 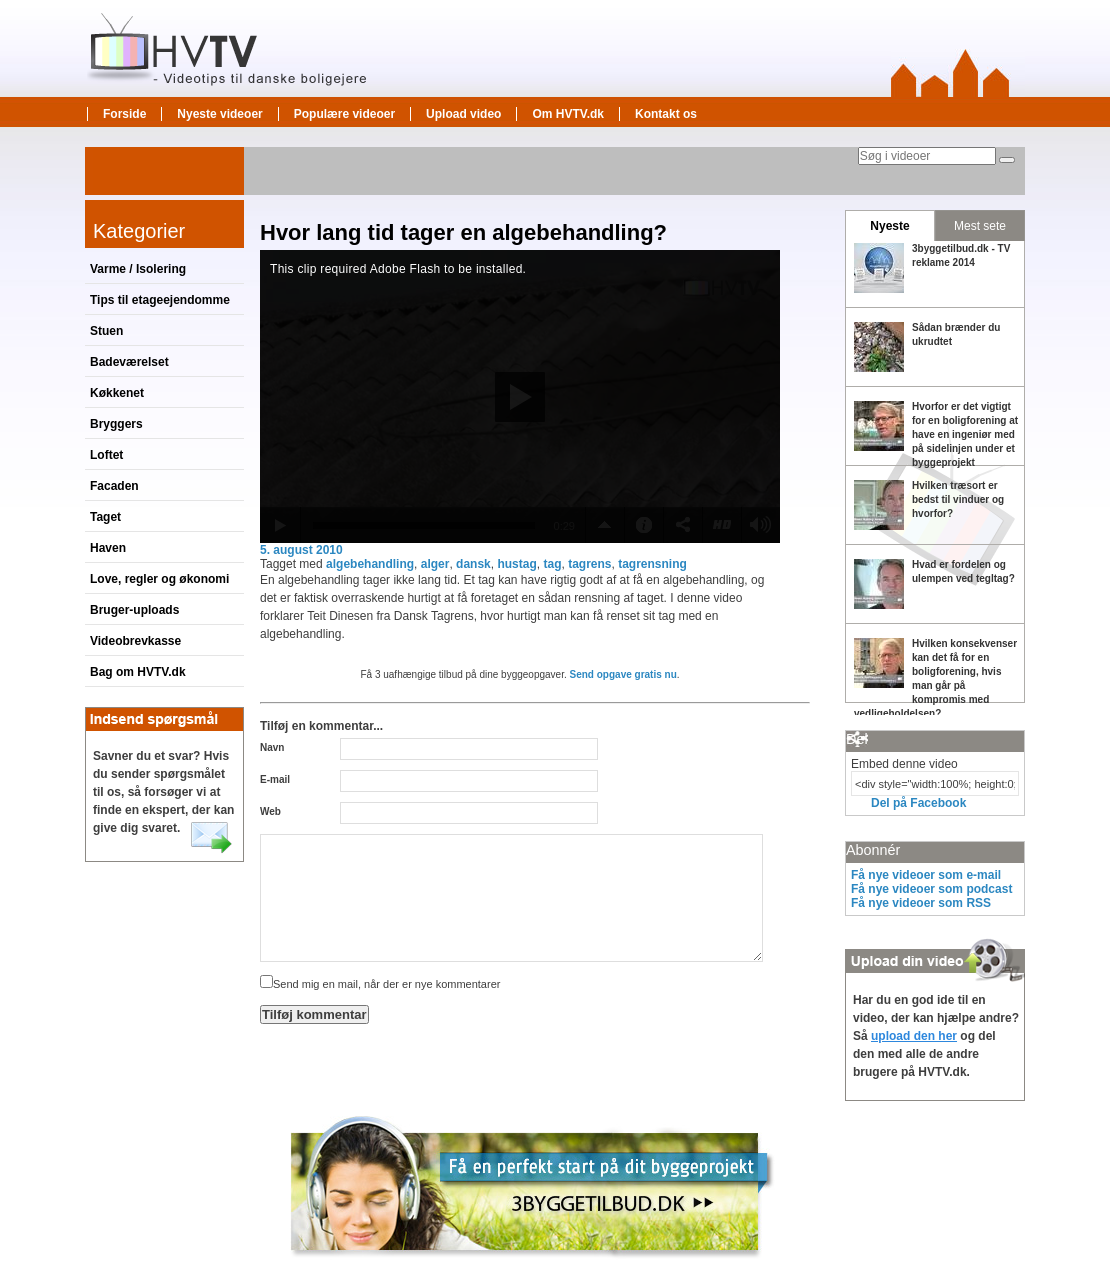 What do you see at coordinates (623, 674) in the screenshot?
I see `Send opgave gratis nu` at bounding box center [623, 674].